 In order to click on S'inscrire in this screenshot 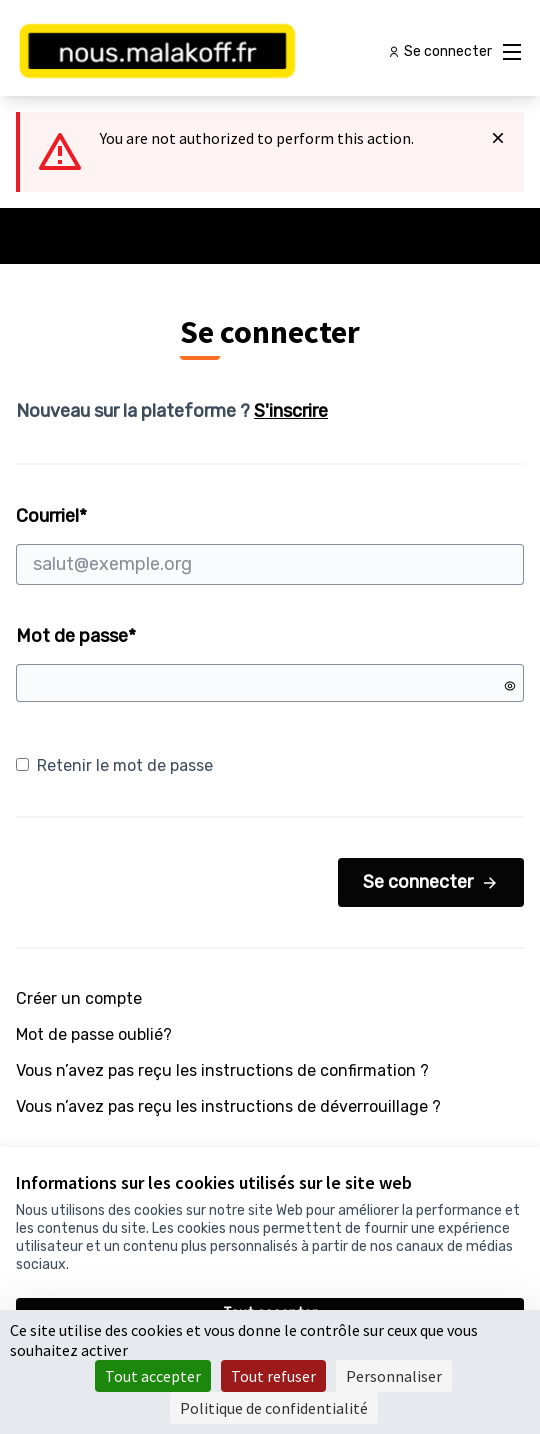, I will do `click(291, 411)`.